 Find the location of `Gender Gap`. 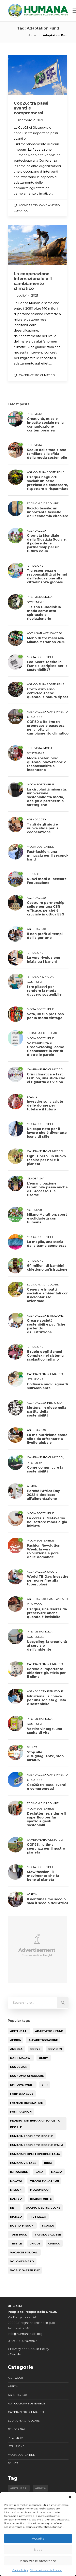

Gender Gap is located at coordinates (36, 1178).